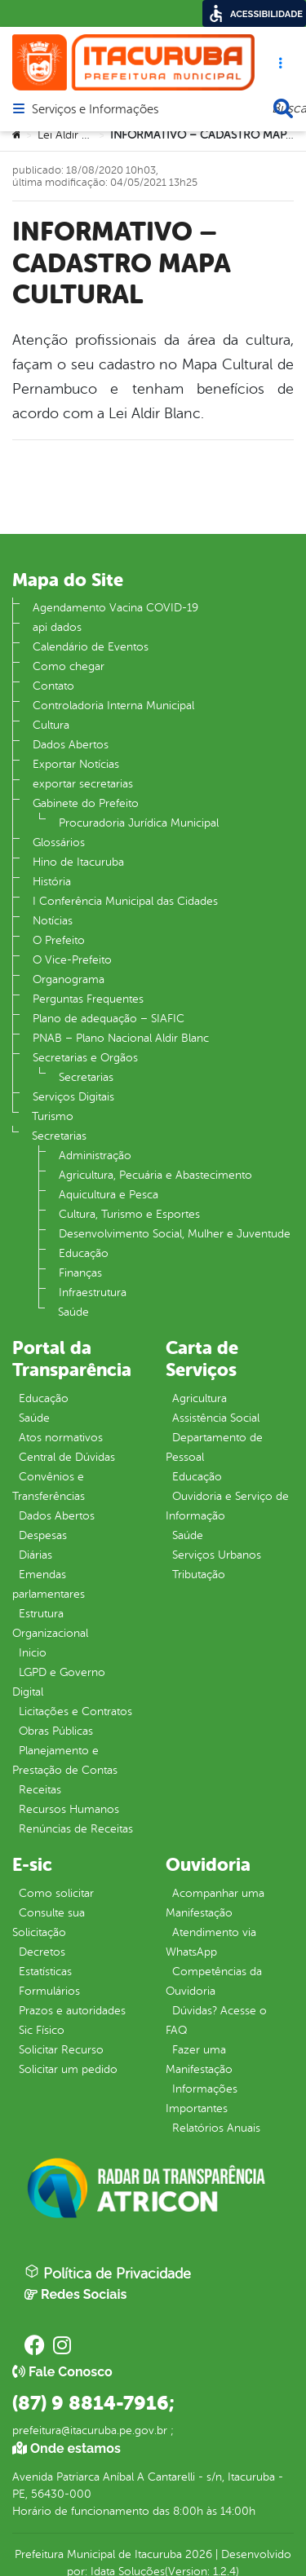 This screenshot has height=2576, width=306. Describe the element at coordinates (88, 999) in the screenshot. I see `Perguntas Frequentes` at that location.